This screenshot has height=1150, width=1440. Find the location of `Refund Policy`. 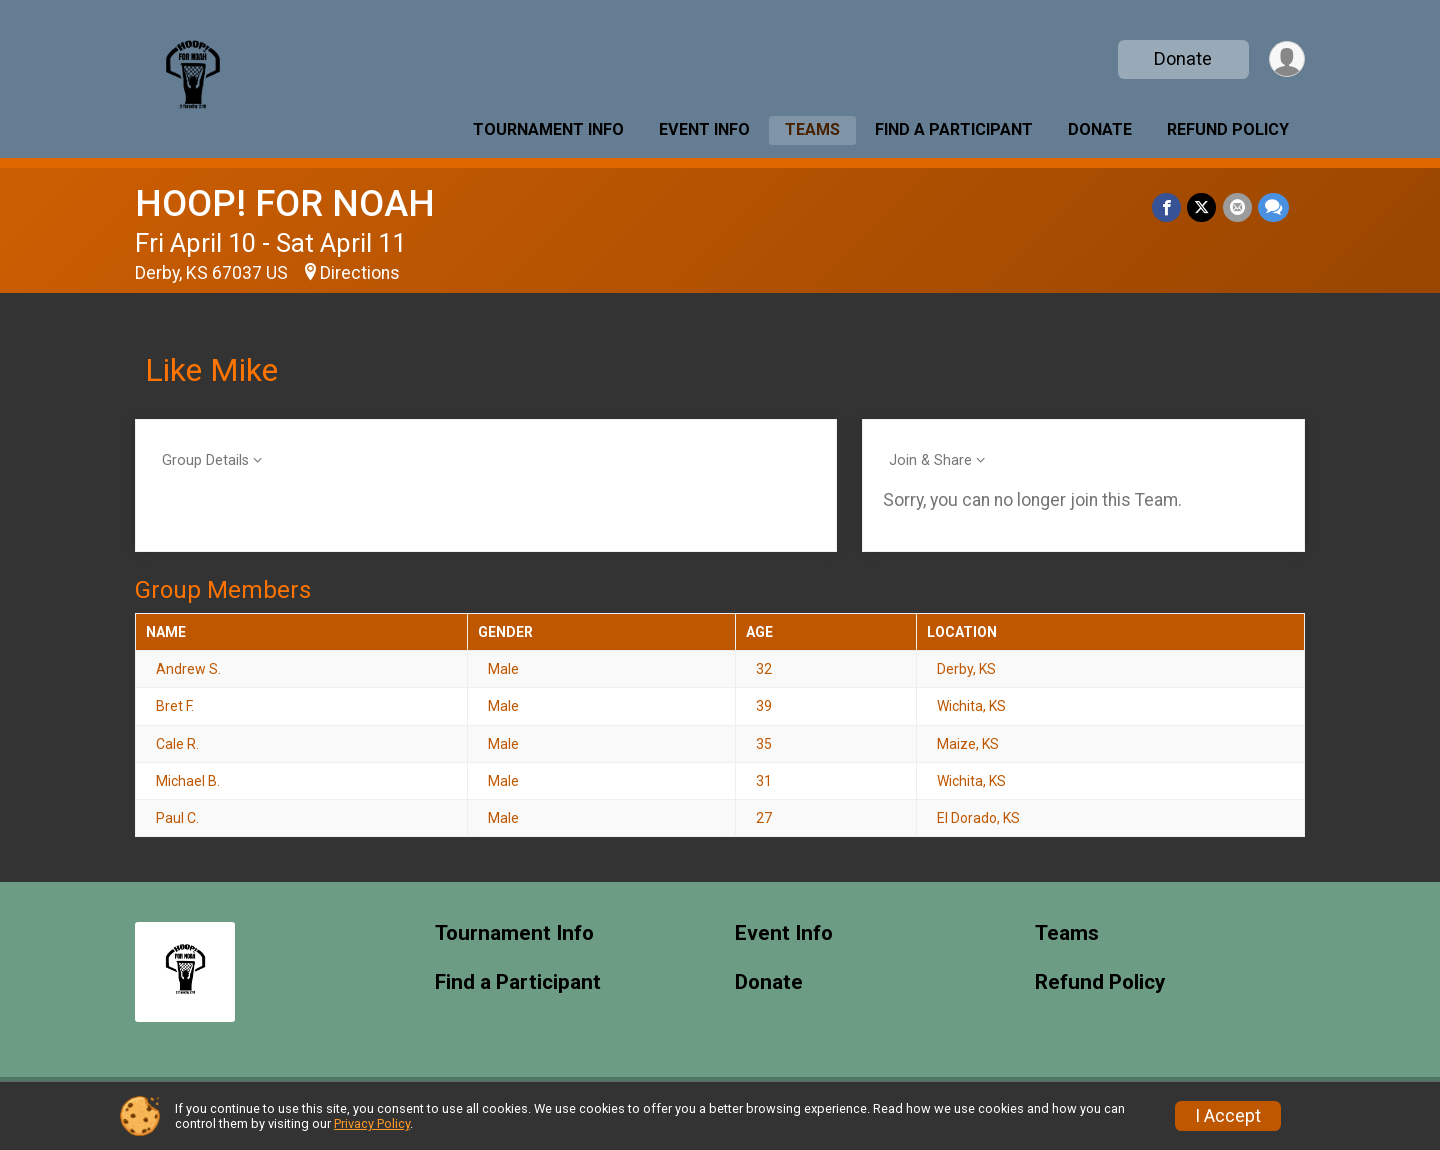

Refund Policy is located at coordinates (1228, 129).